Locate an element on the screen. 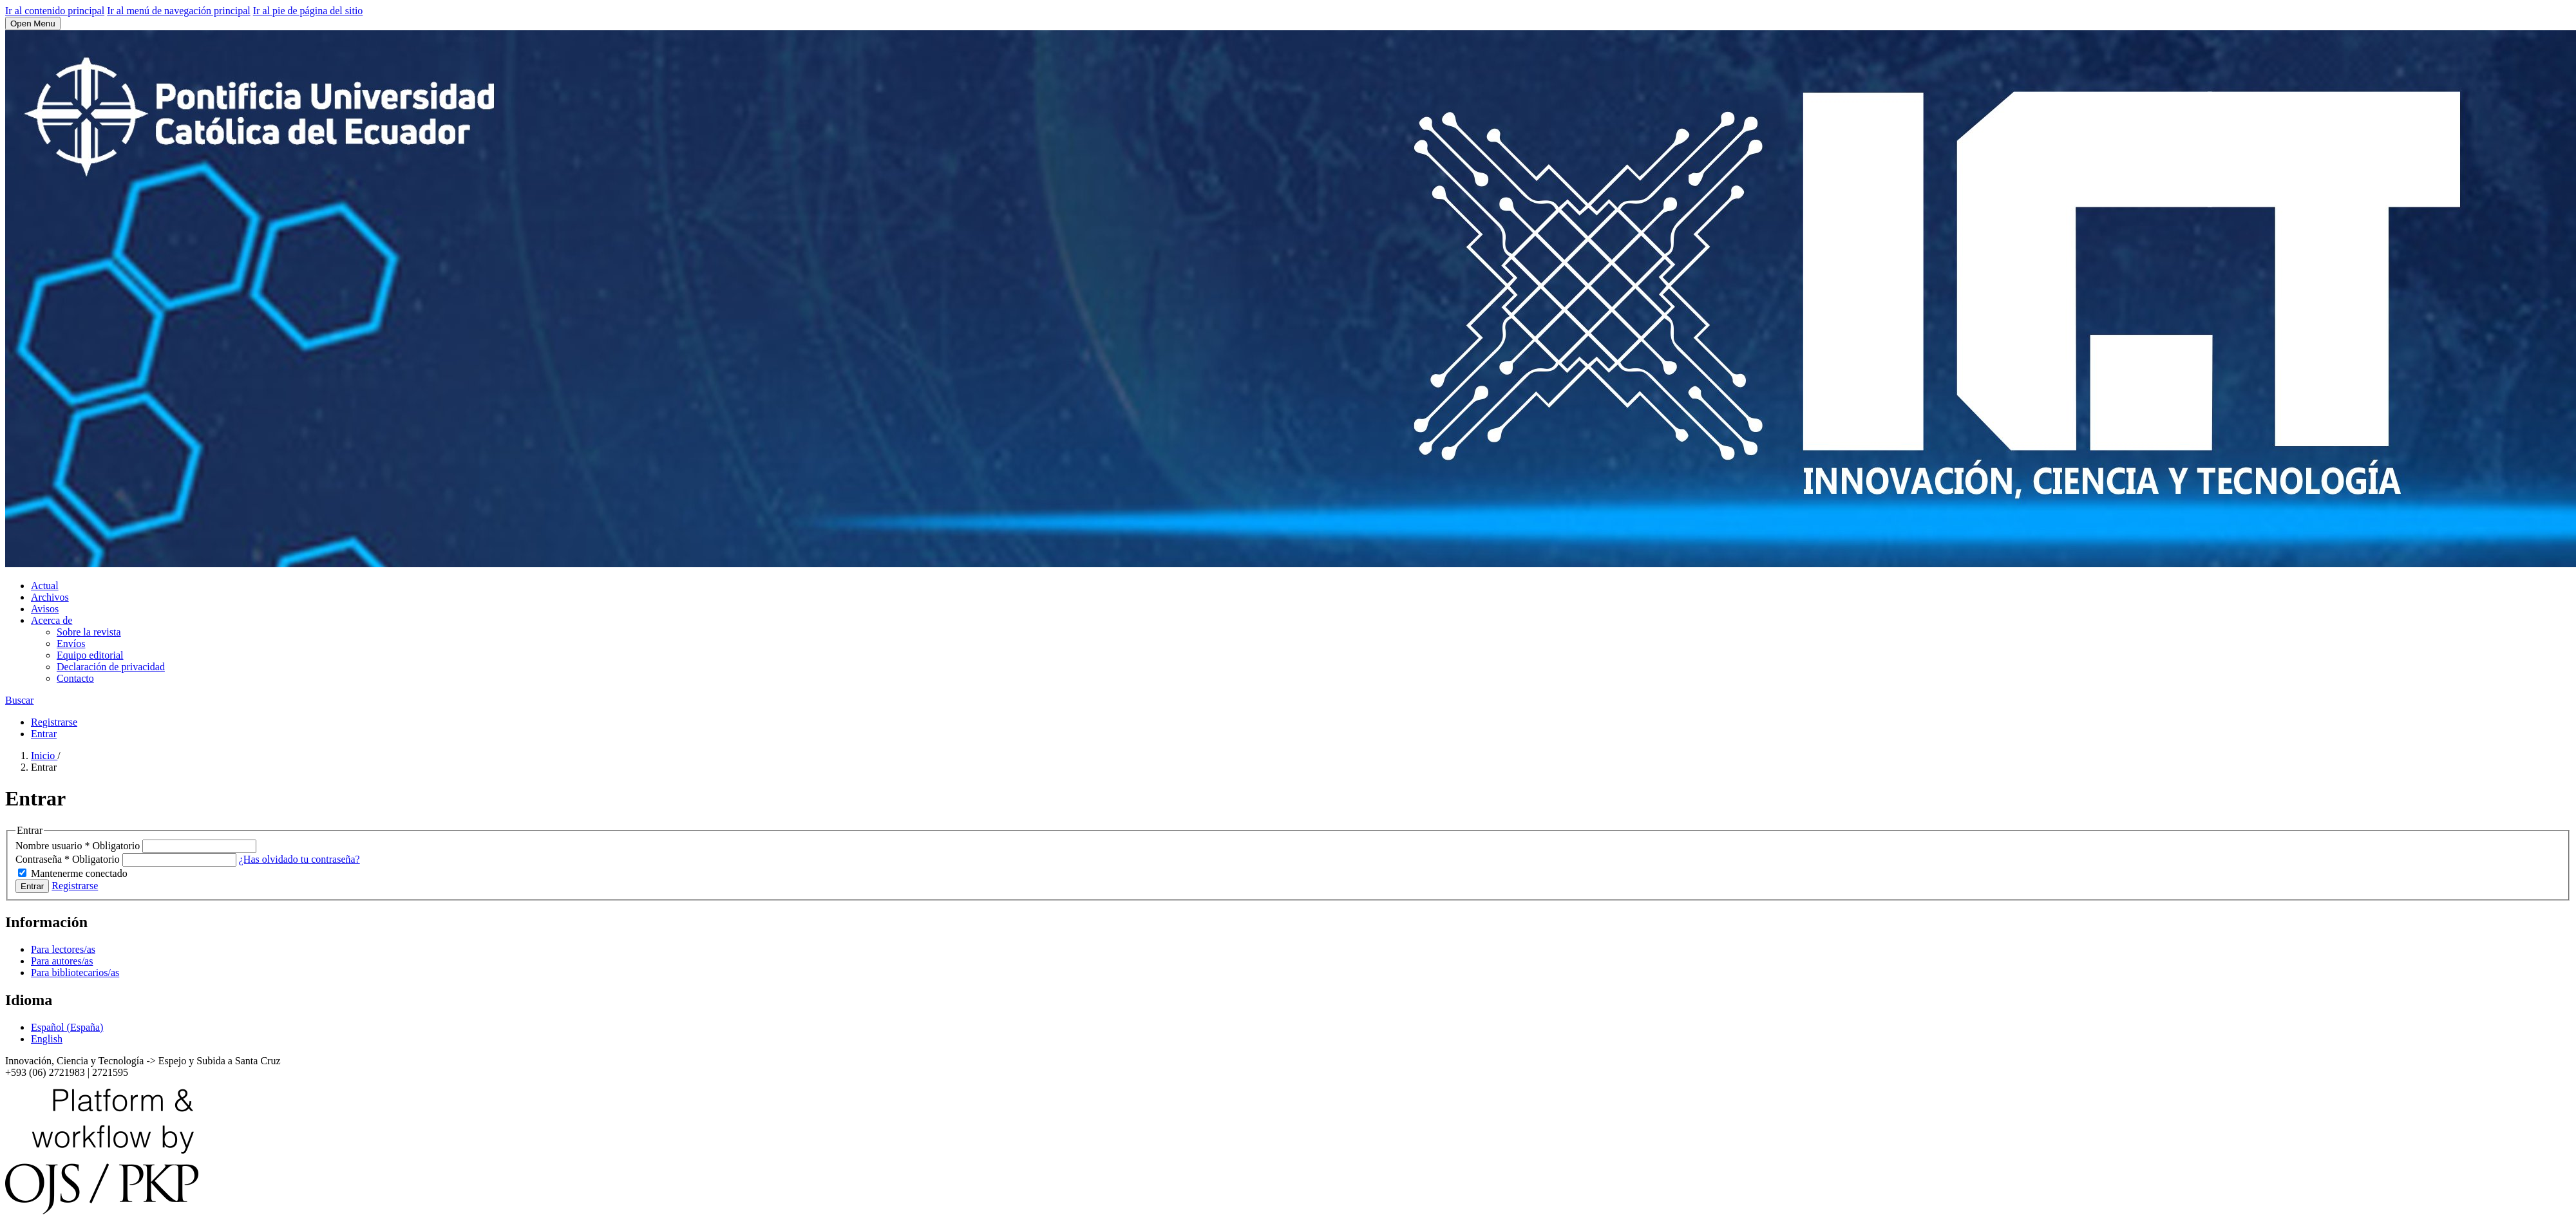  Registrarse is located at coordinates (54, 722).